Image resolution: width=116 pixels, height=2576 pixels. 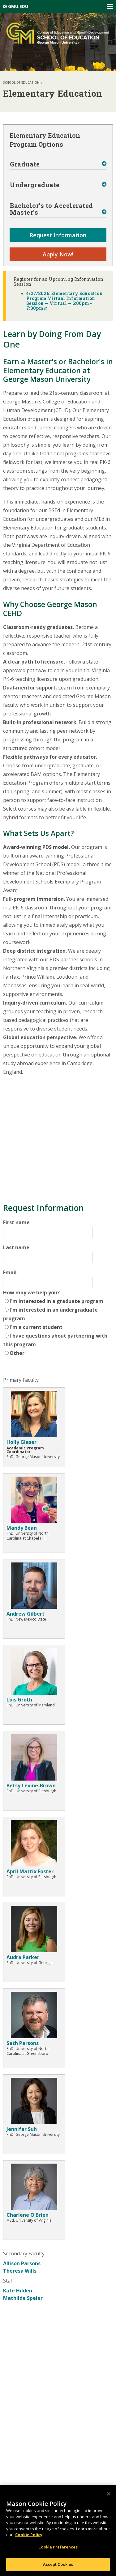 What do you see at coordinates (58, 235) in the screenshot?
I see `Request Information` at bounding box center [58, 235].